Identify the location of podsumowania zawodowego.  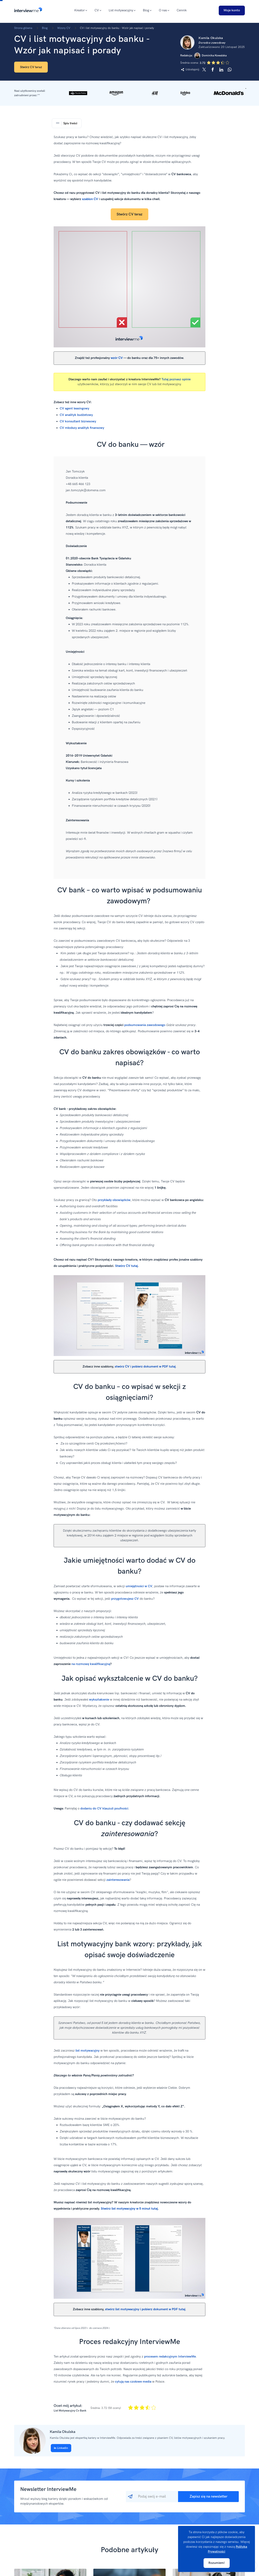
(144, 1025).